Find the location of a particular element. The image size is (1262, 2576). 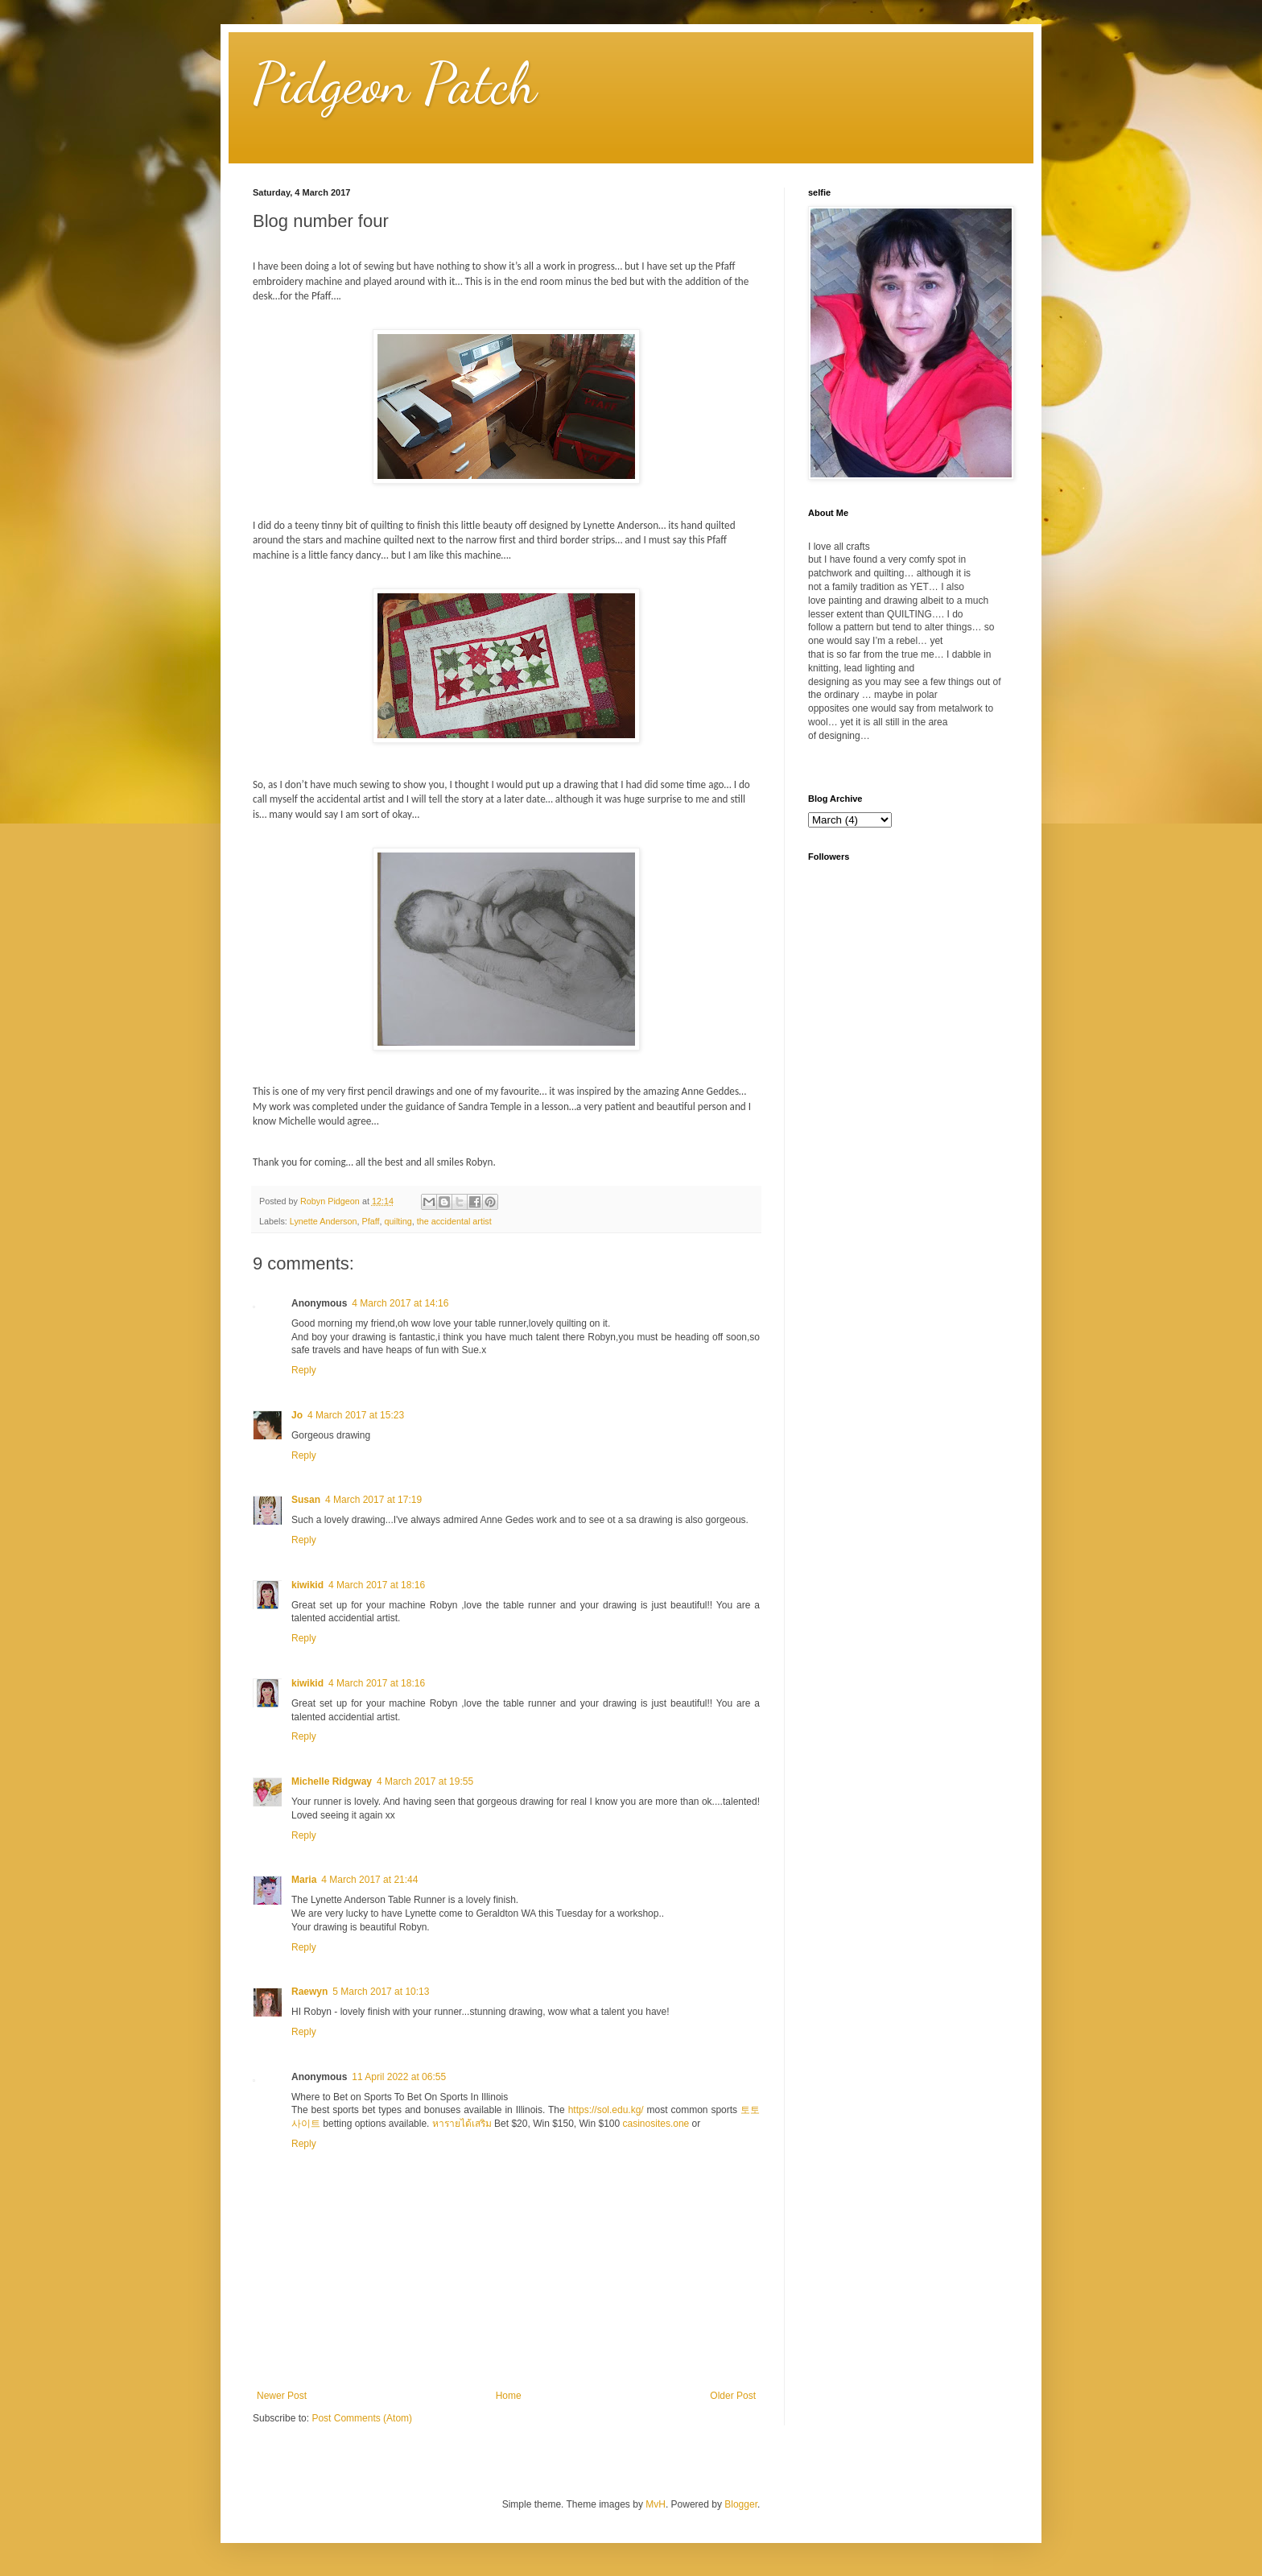

Maria is located at coordinates (303, 1879).